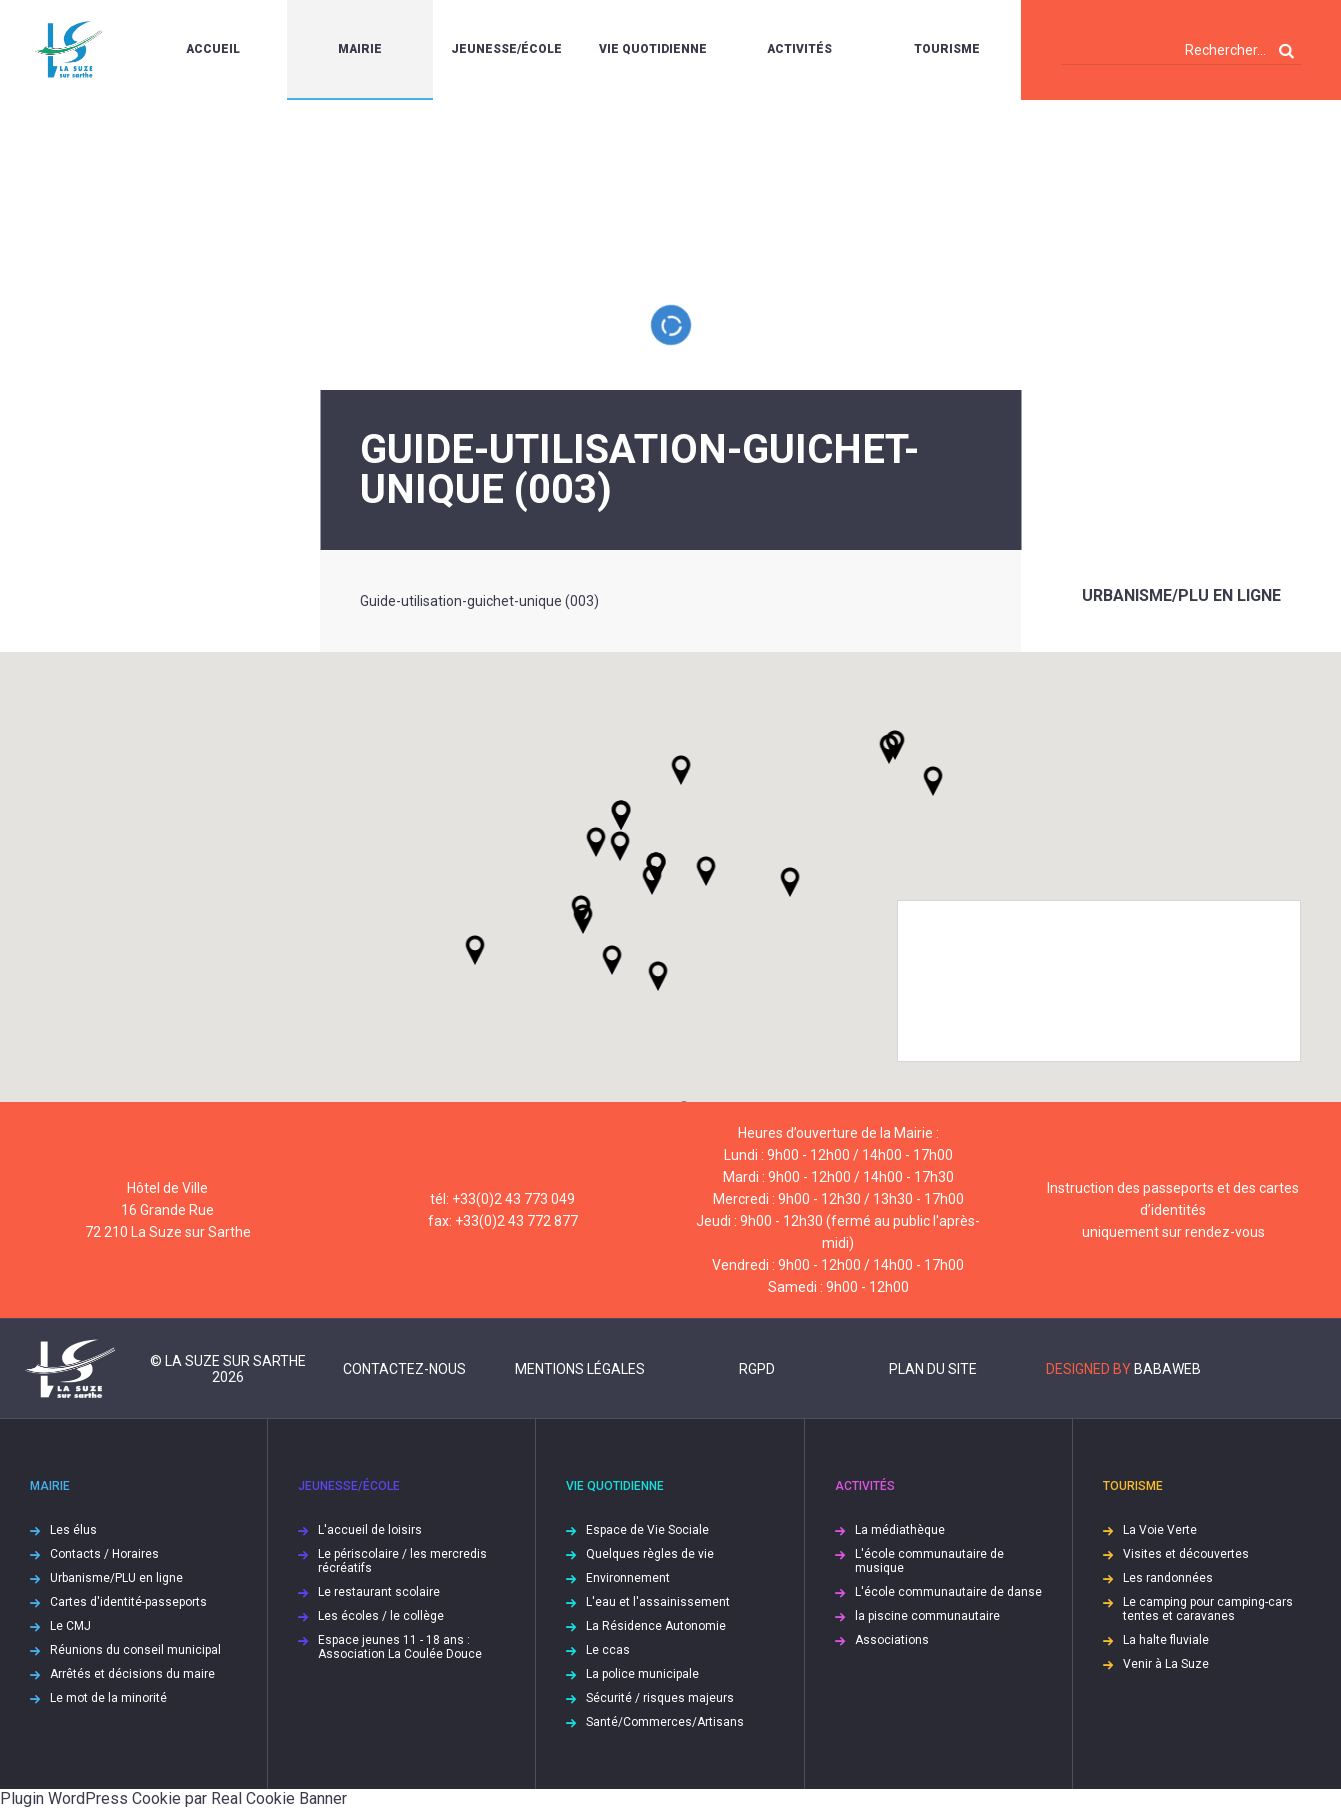 This screenshot has height=1808, width=1341. I want to click on La Résidence Autonomie, so click(656, 1626).